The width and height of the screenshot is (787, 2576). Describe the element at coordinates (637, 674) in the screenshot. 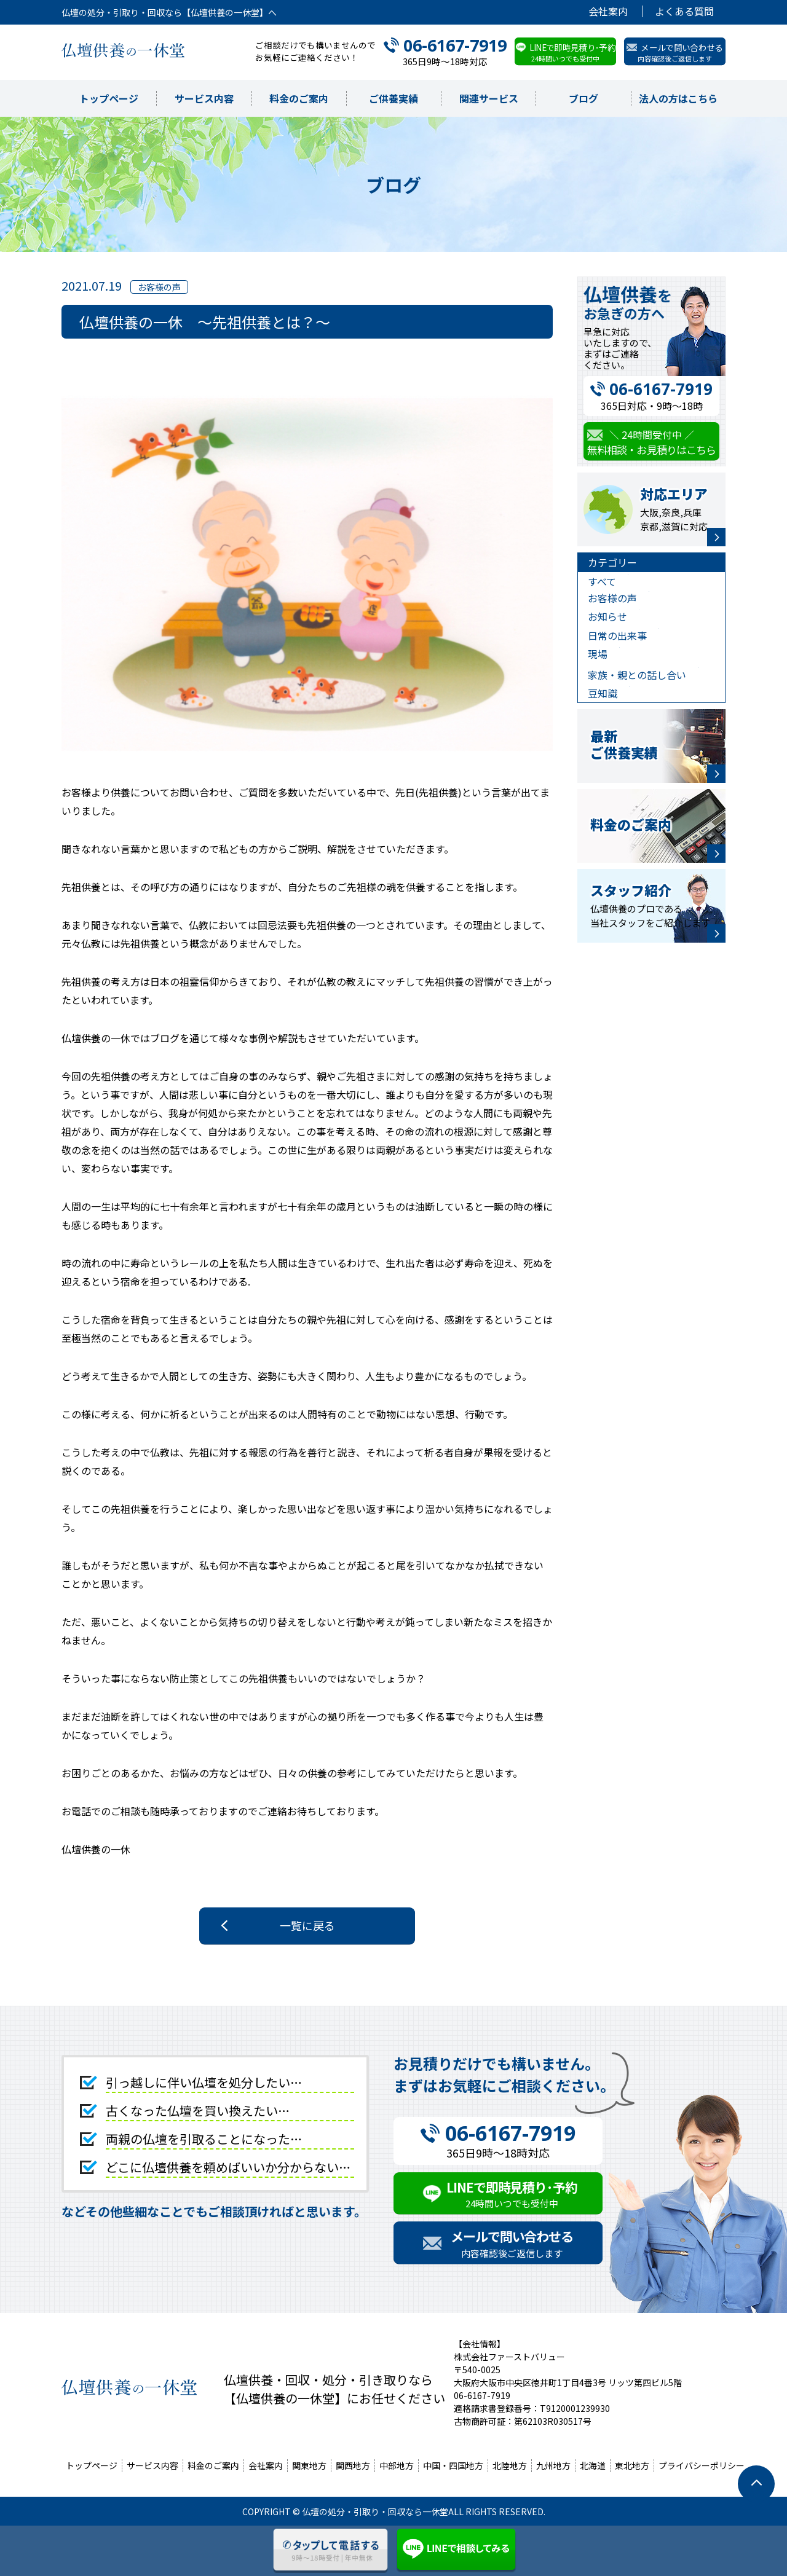

I see `家族・親との話し合い` at that location.